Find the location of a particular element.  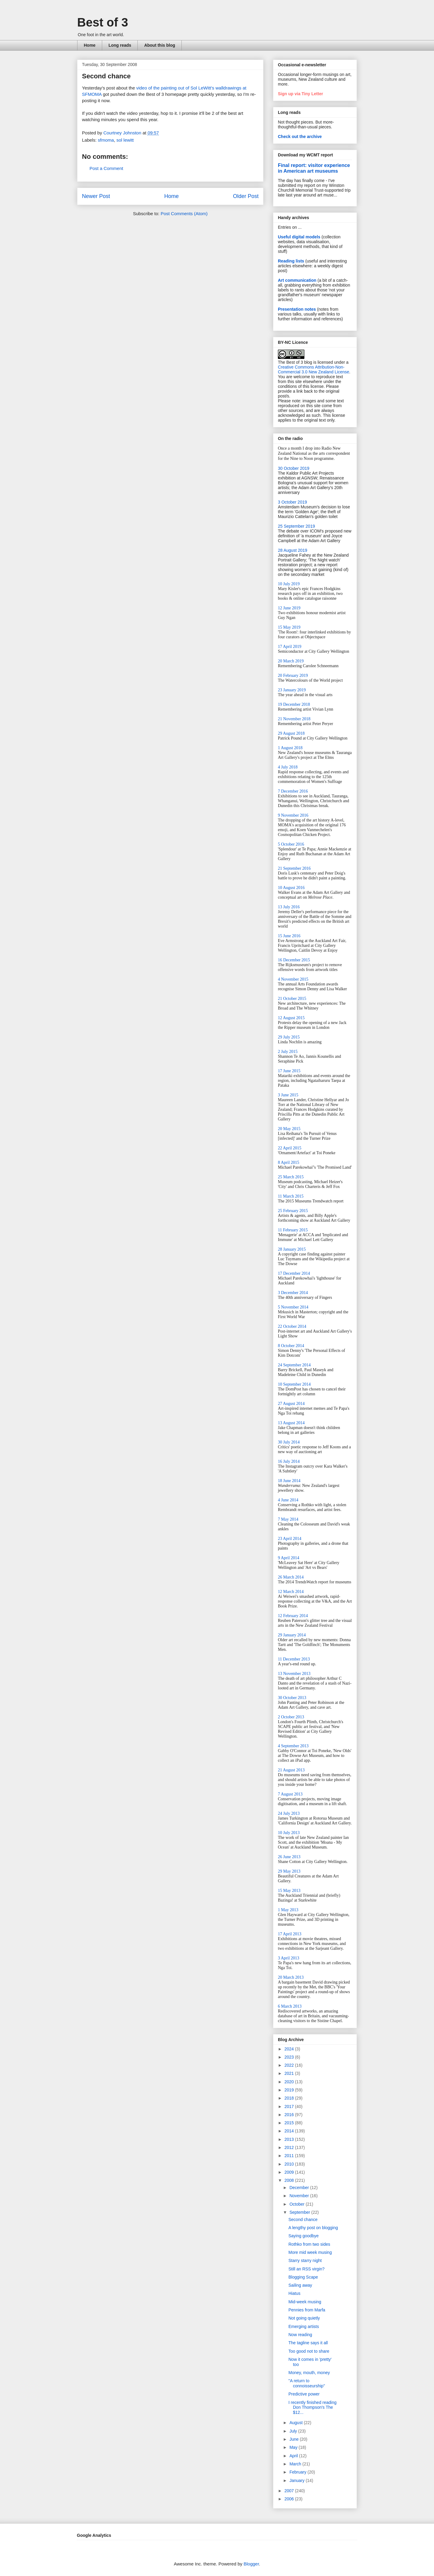

September is located at coordinates (300, 2212).